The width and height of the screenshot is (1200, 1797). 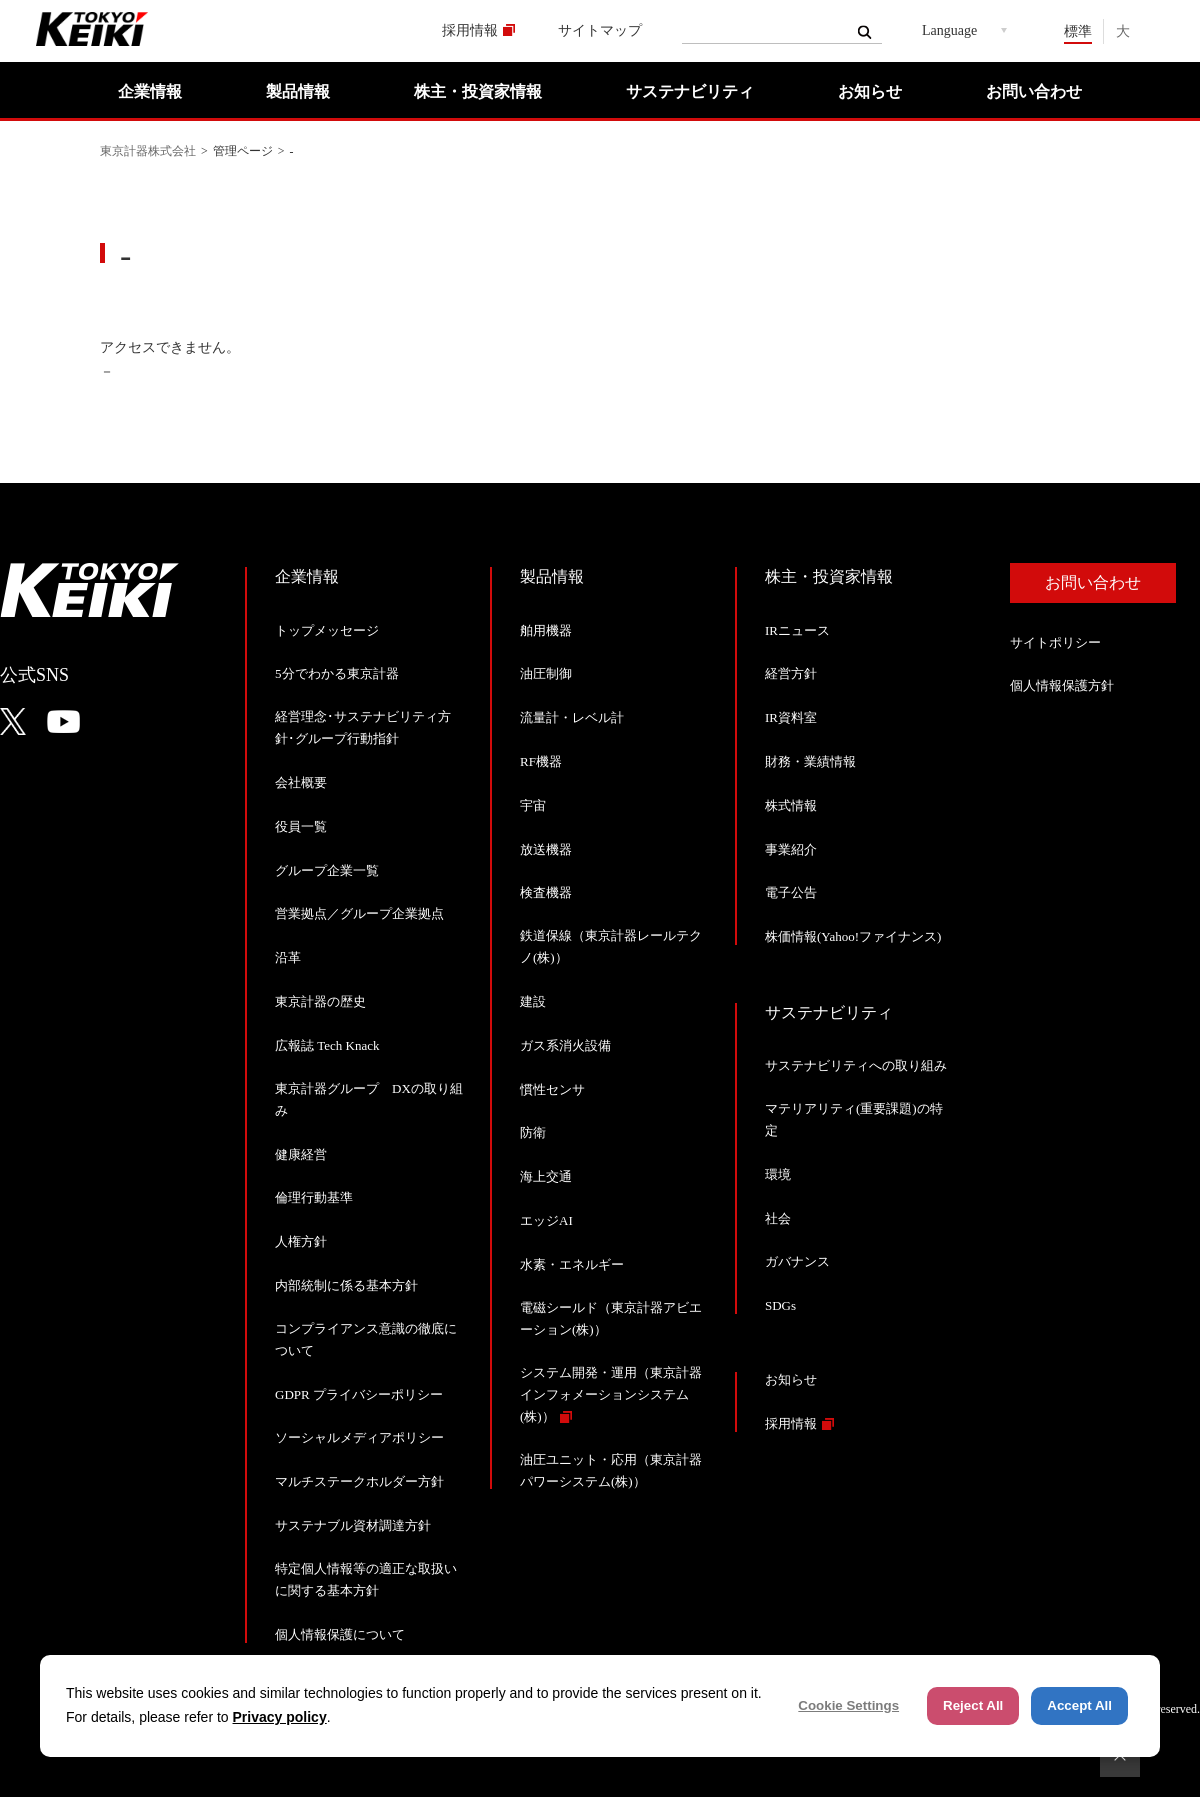 I want to click on ガス系消火設備, so click(x=565, y=1045).